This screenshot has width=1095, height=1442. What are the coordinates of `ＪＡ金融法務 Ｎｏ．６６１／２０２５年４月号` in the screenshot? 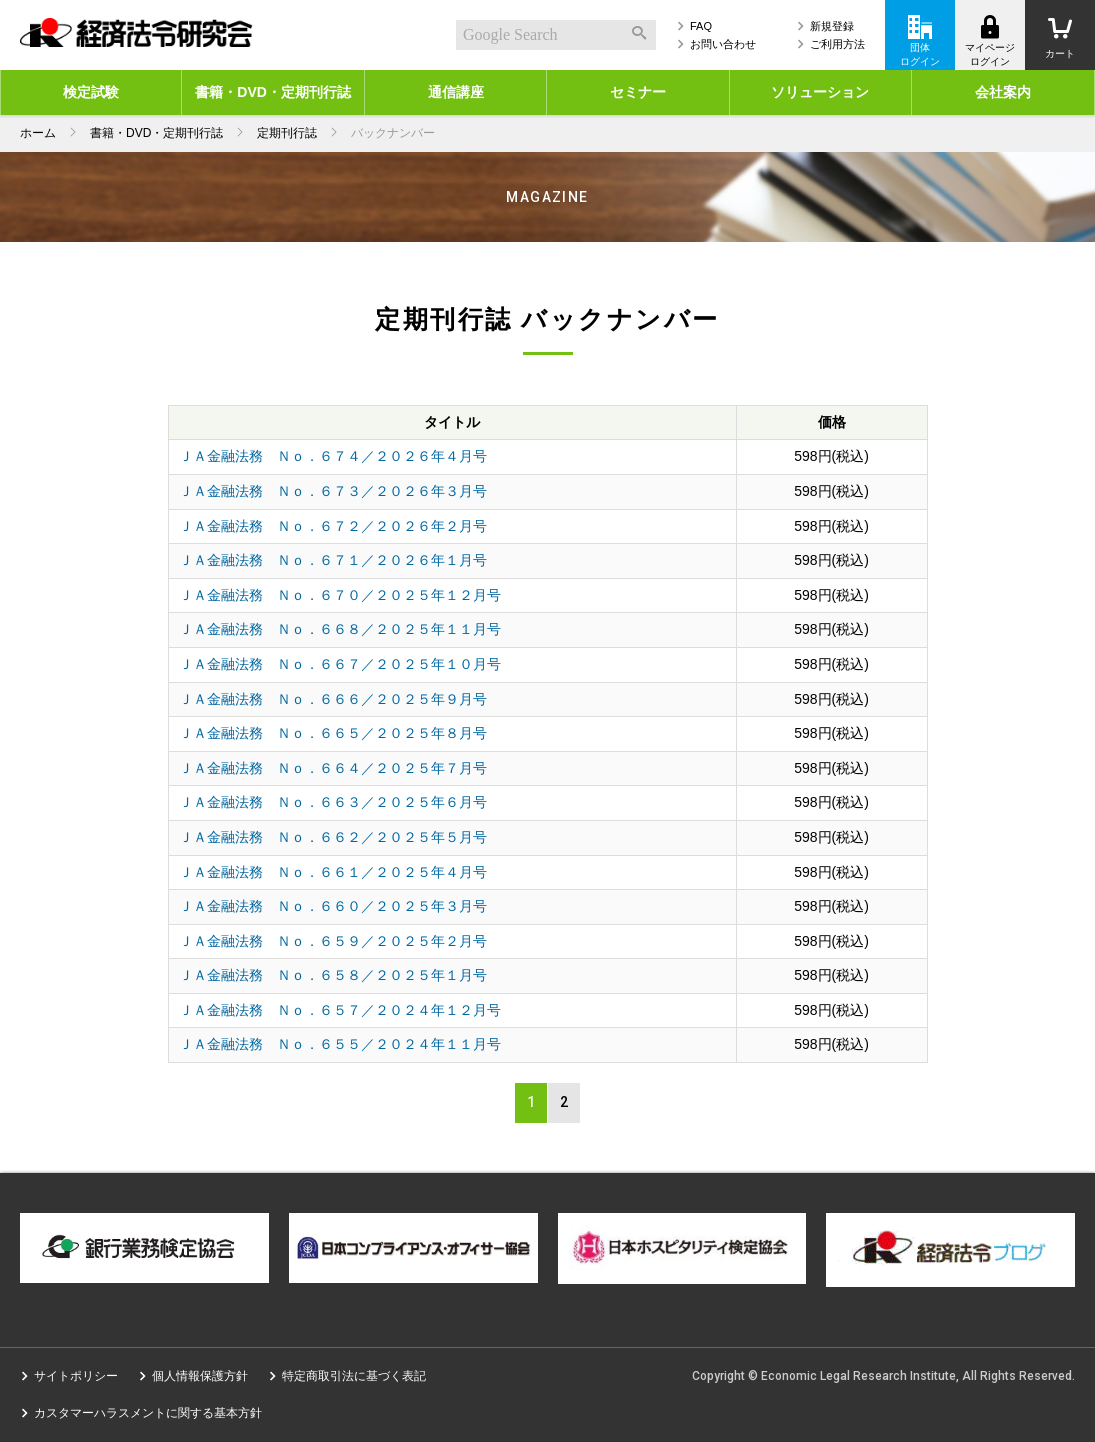 It's located at (333, 872).